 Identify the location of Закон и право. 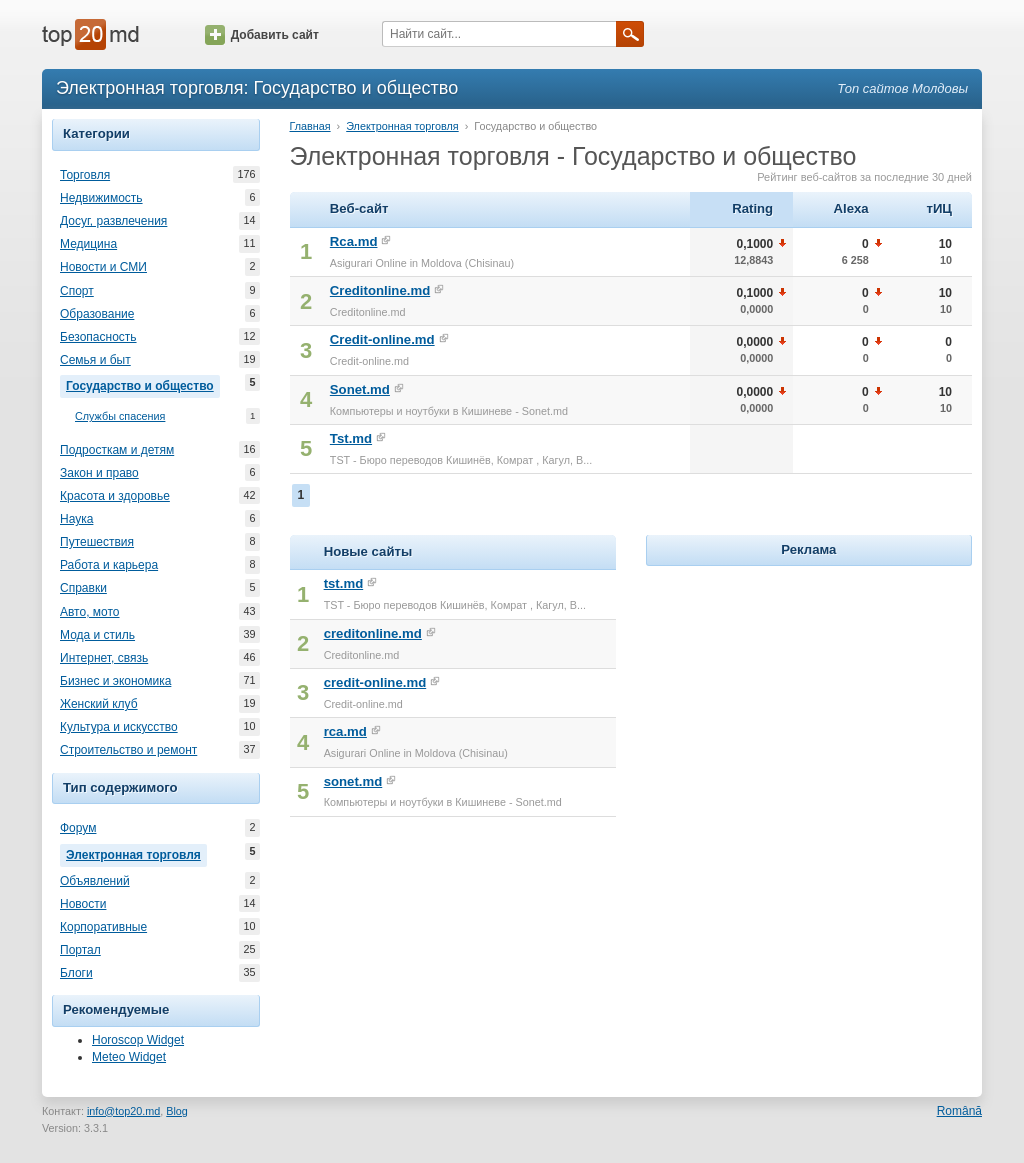
(99, 473).